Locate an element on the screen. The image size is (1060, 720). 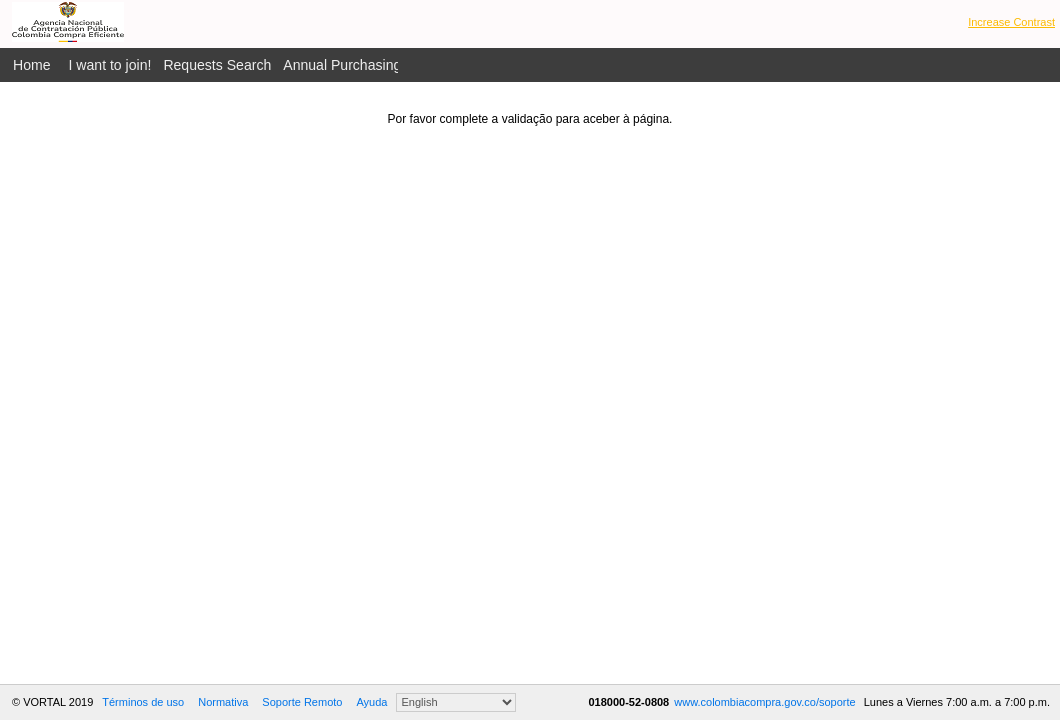
[presentation] is located at coordinates (530, 165).